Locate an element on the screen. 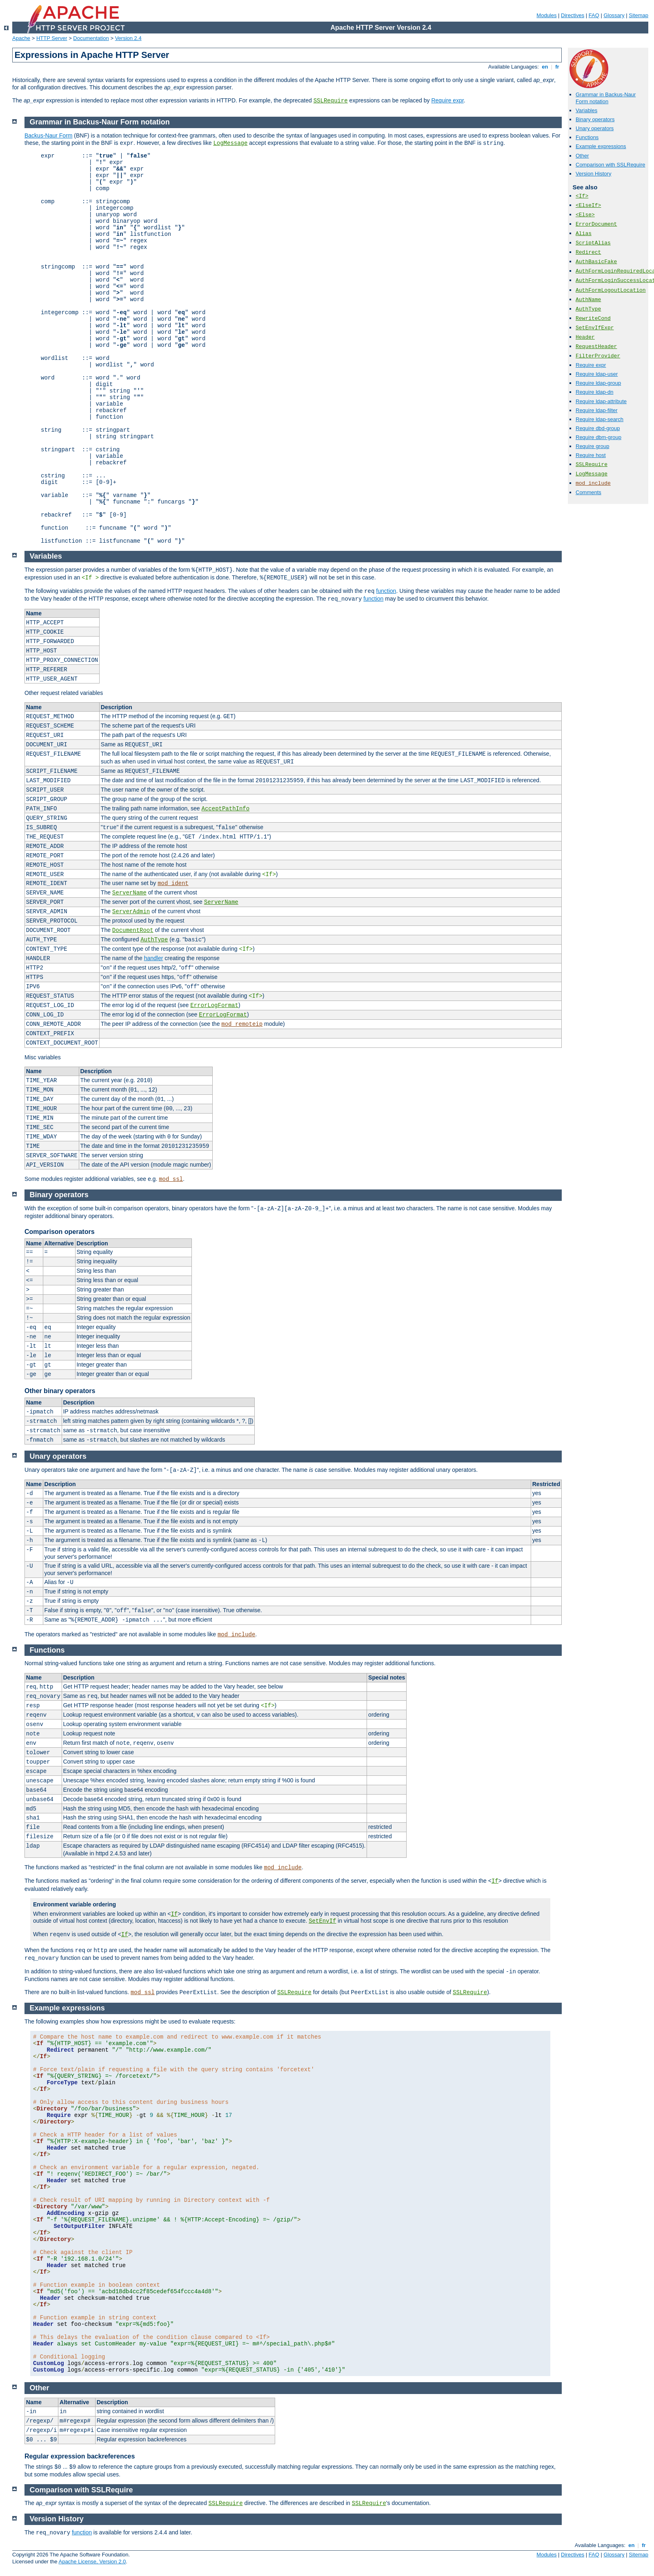  Version 2.4 is located at coordinates (128, 38).